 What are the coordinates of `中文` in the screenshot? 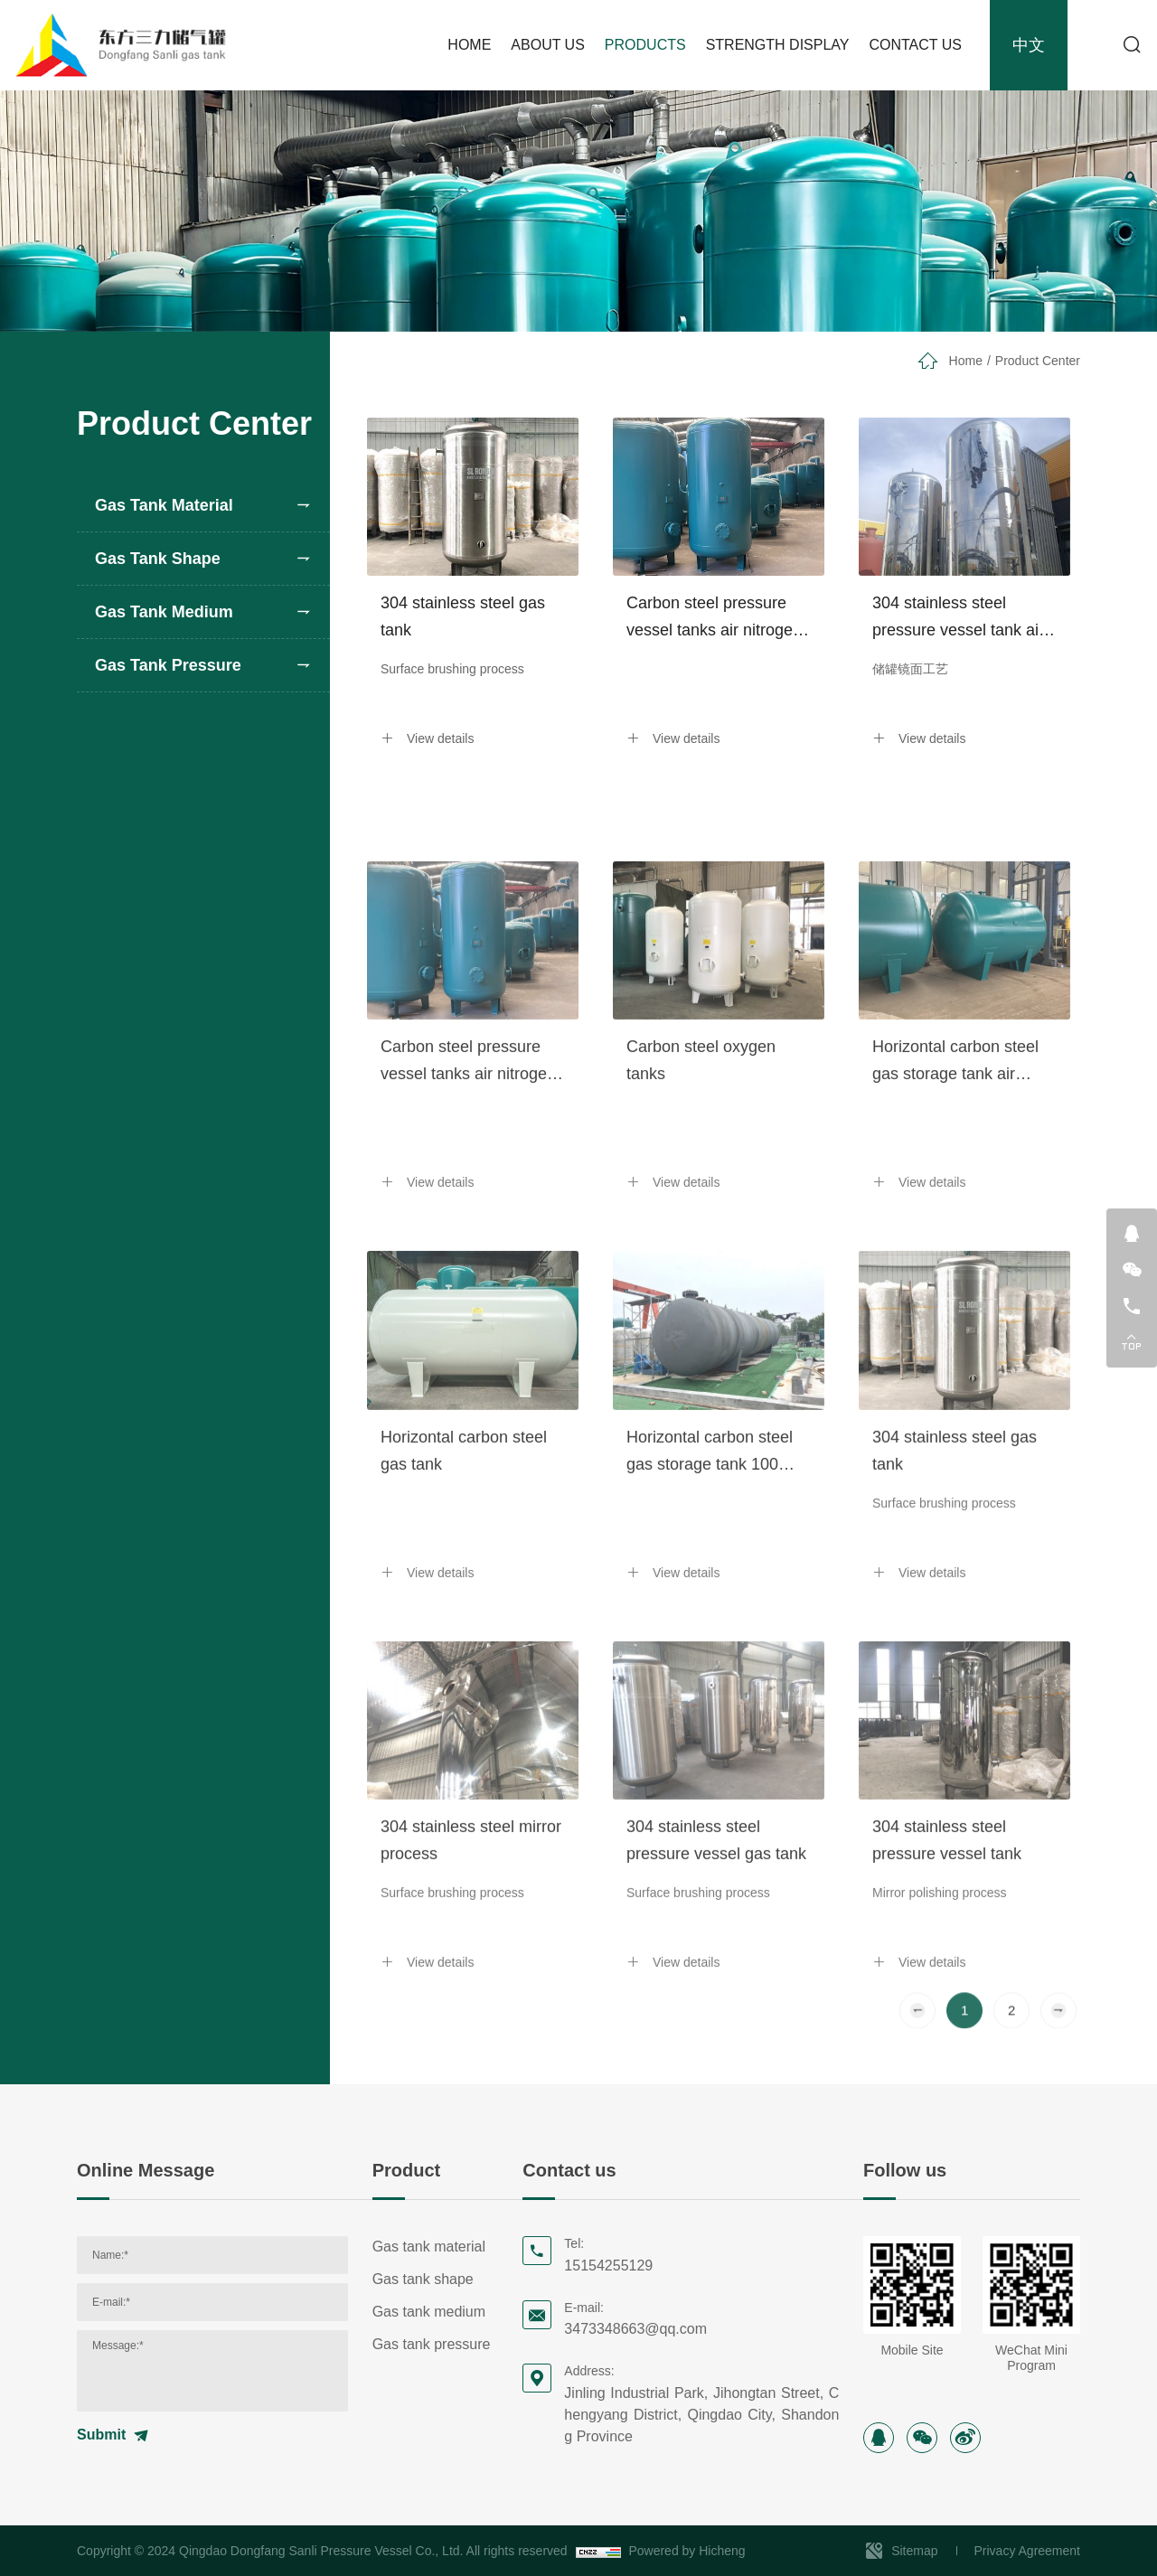 It's located at (1028, 45).